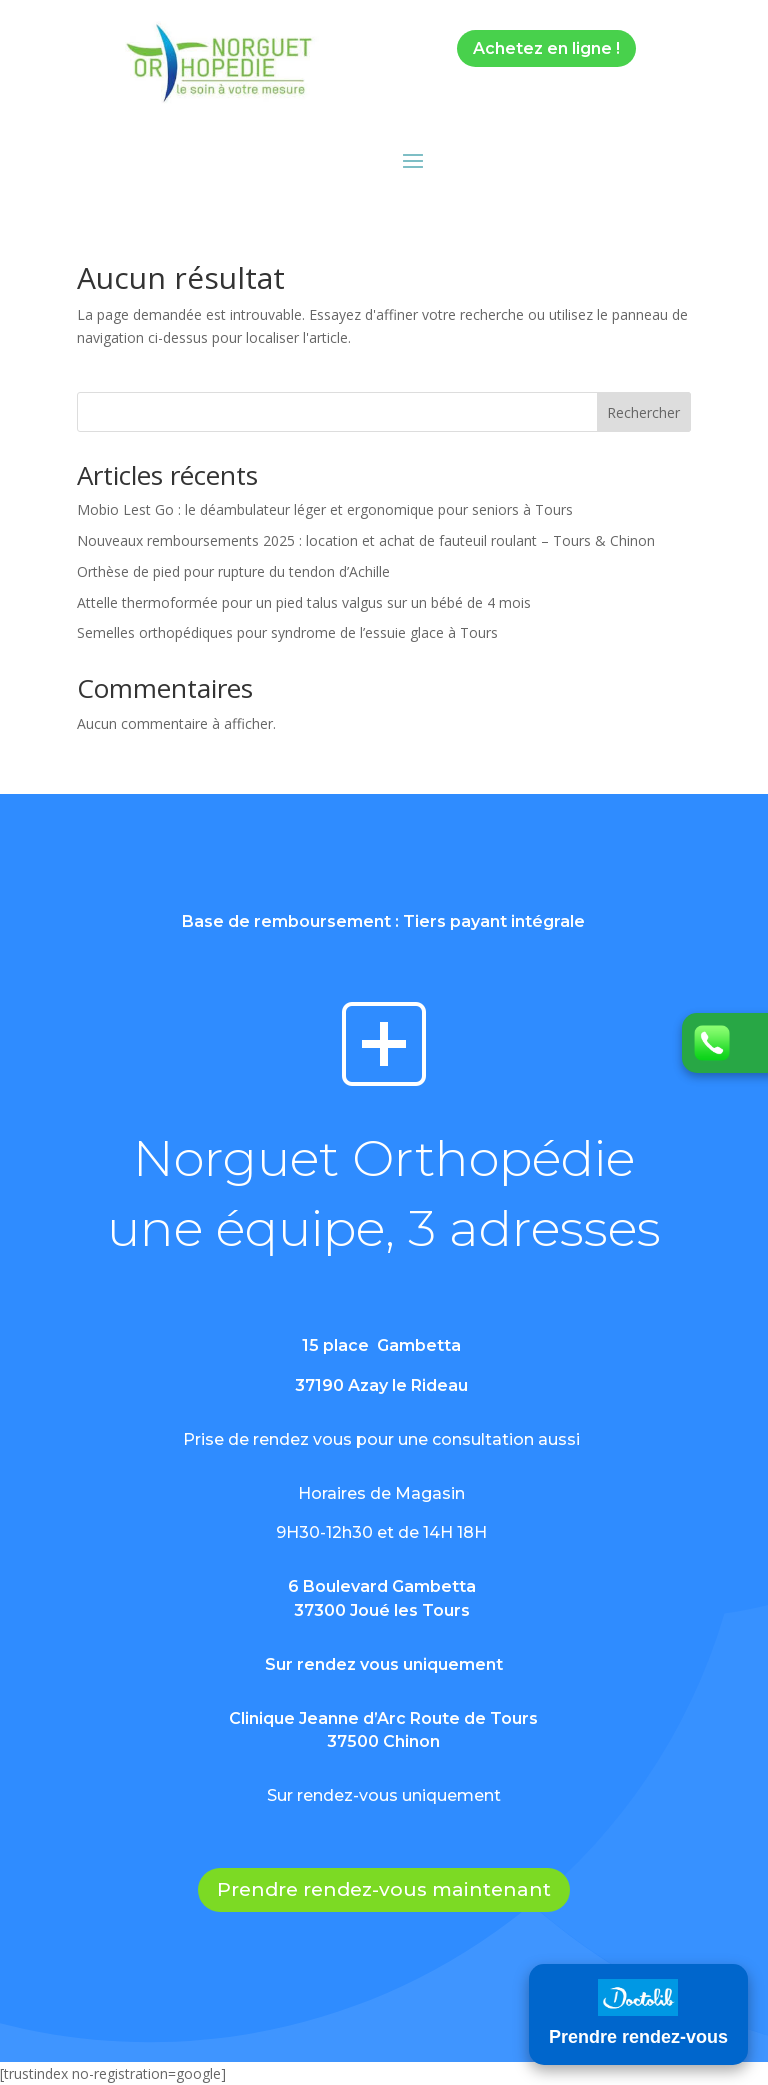 The image size is (768, 2085). What do you see at coordinates (366, 540) in the screenshot?
I see `Nouveaux remboursements 2025 : location et achat de fauteuil roulant – Tours & Chinon` at bounding box center [366, 540].